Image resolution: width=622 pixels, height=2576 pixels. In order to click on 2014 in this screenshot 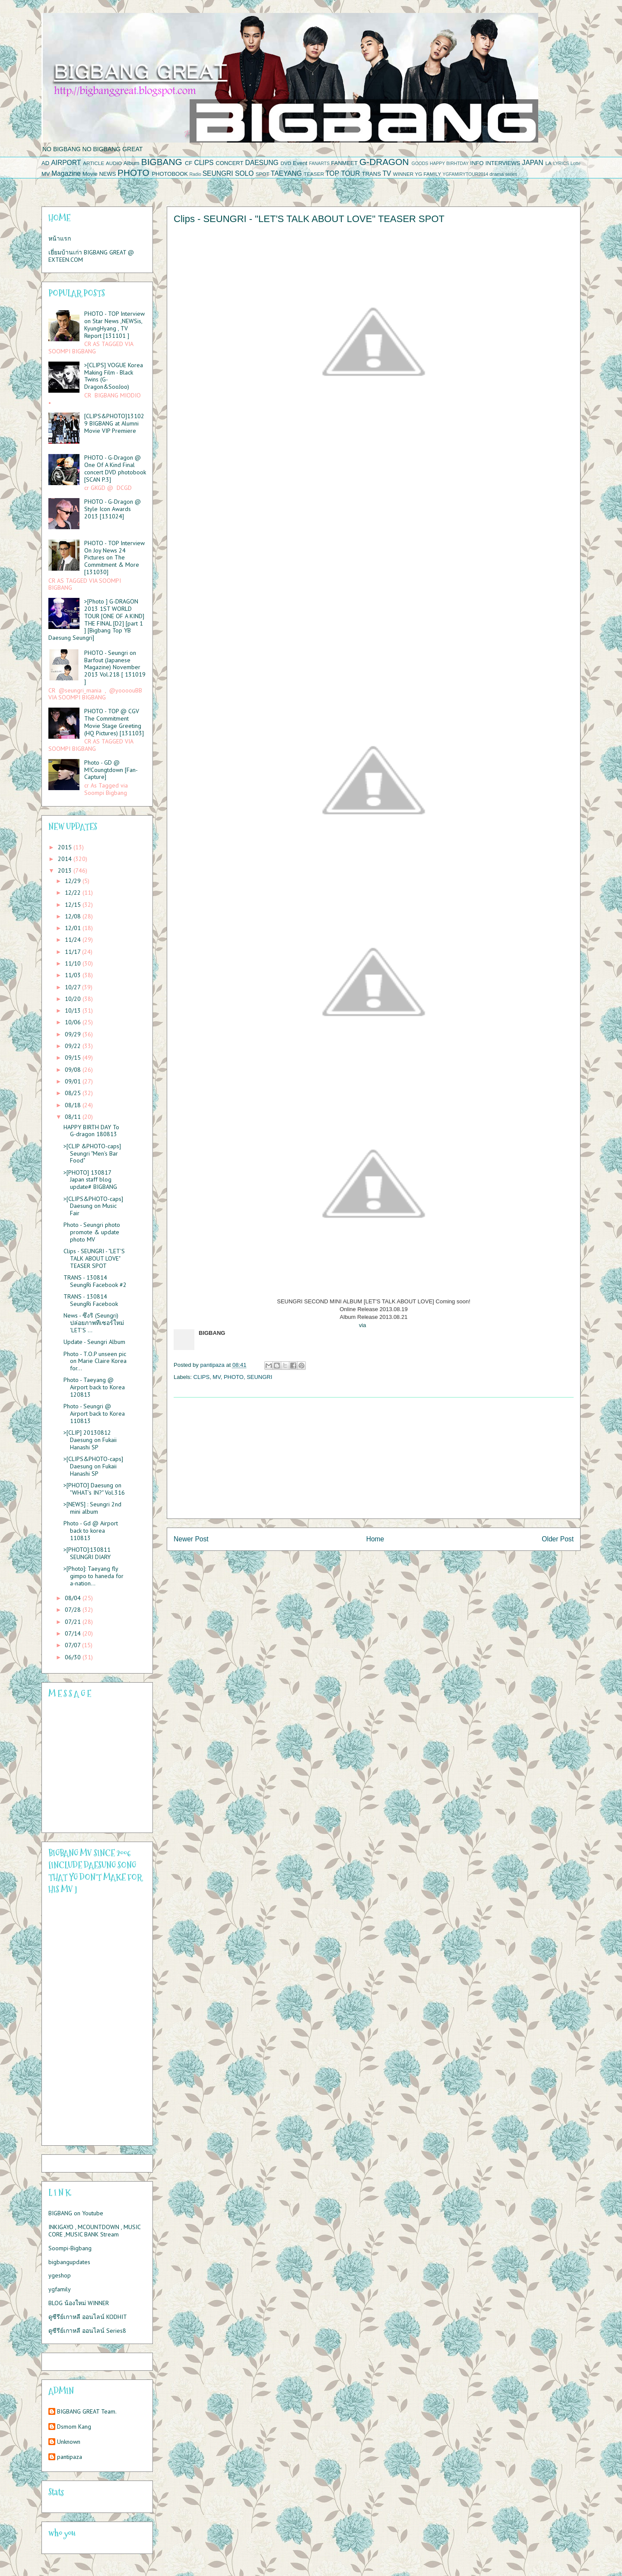, I will do `click(65, 859)`.